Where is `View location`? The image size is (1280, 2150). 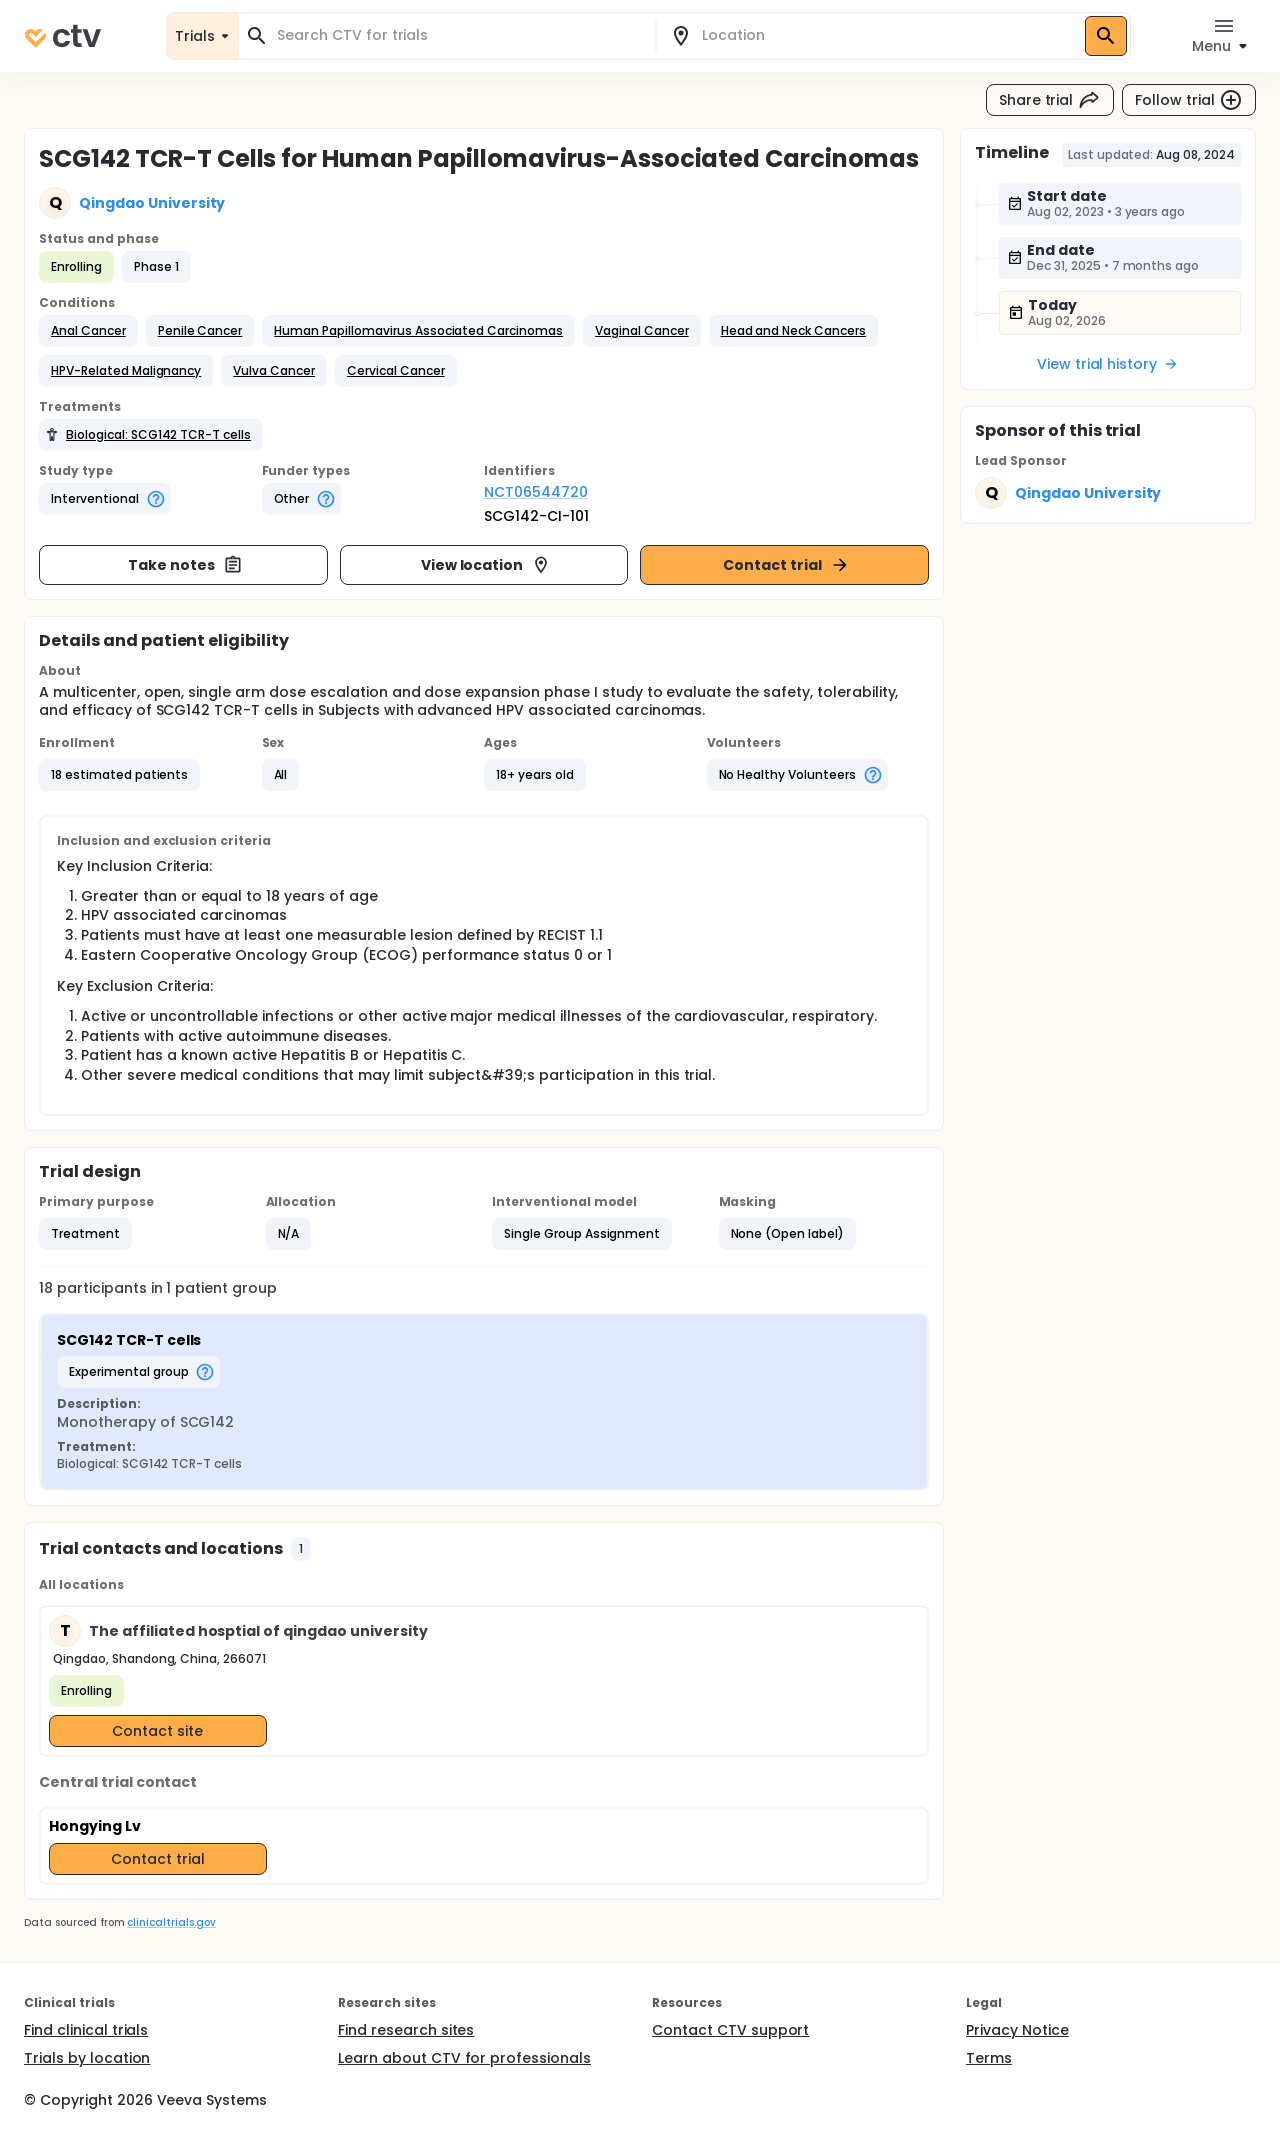
View location is located at coordinates (486, 565).